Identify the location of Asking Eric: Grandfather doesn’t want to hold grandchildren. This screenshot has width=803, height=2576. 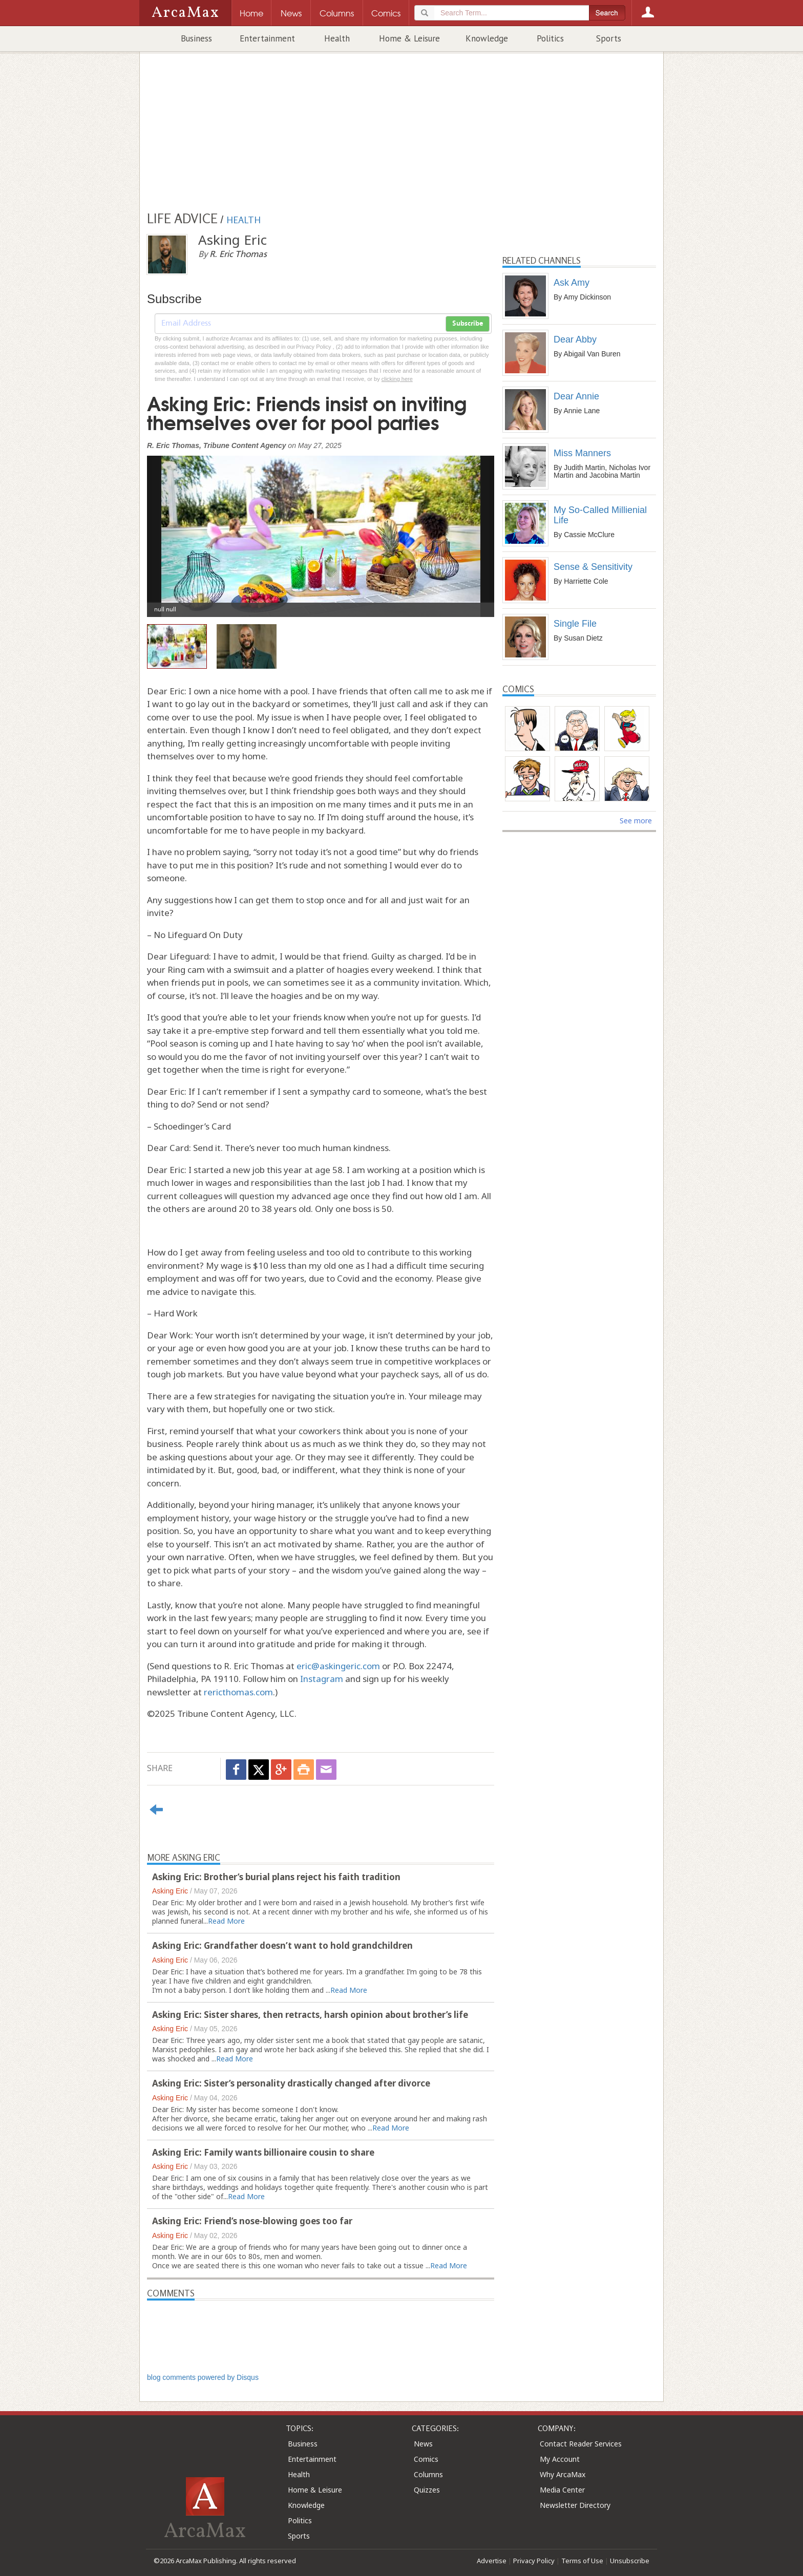
(282, 1945).